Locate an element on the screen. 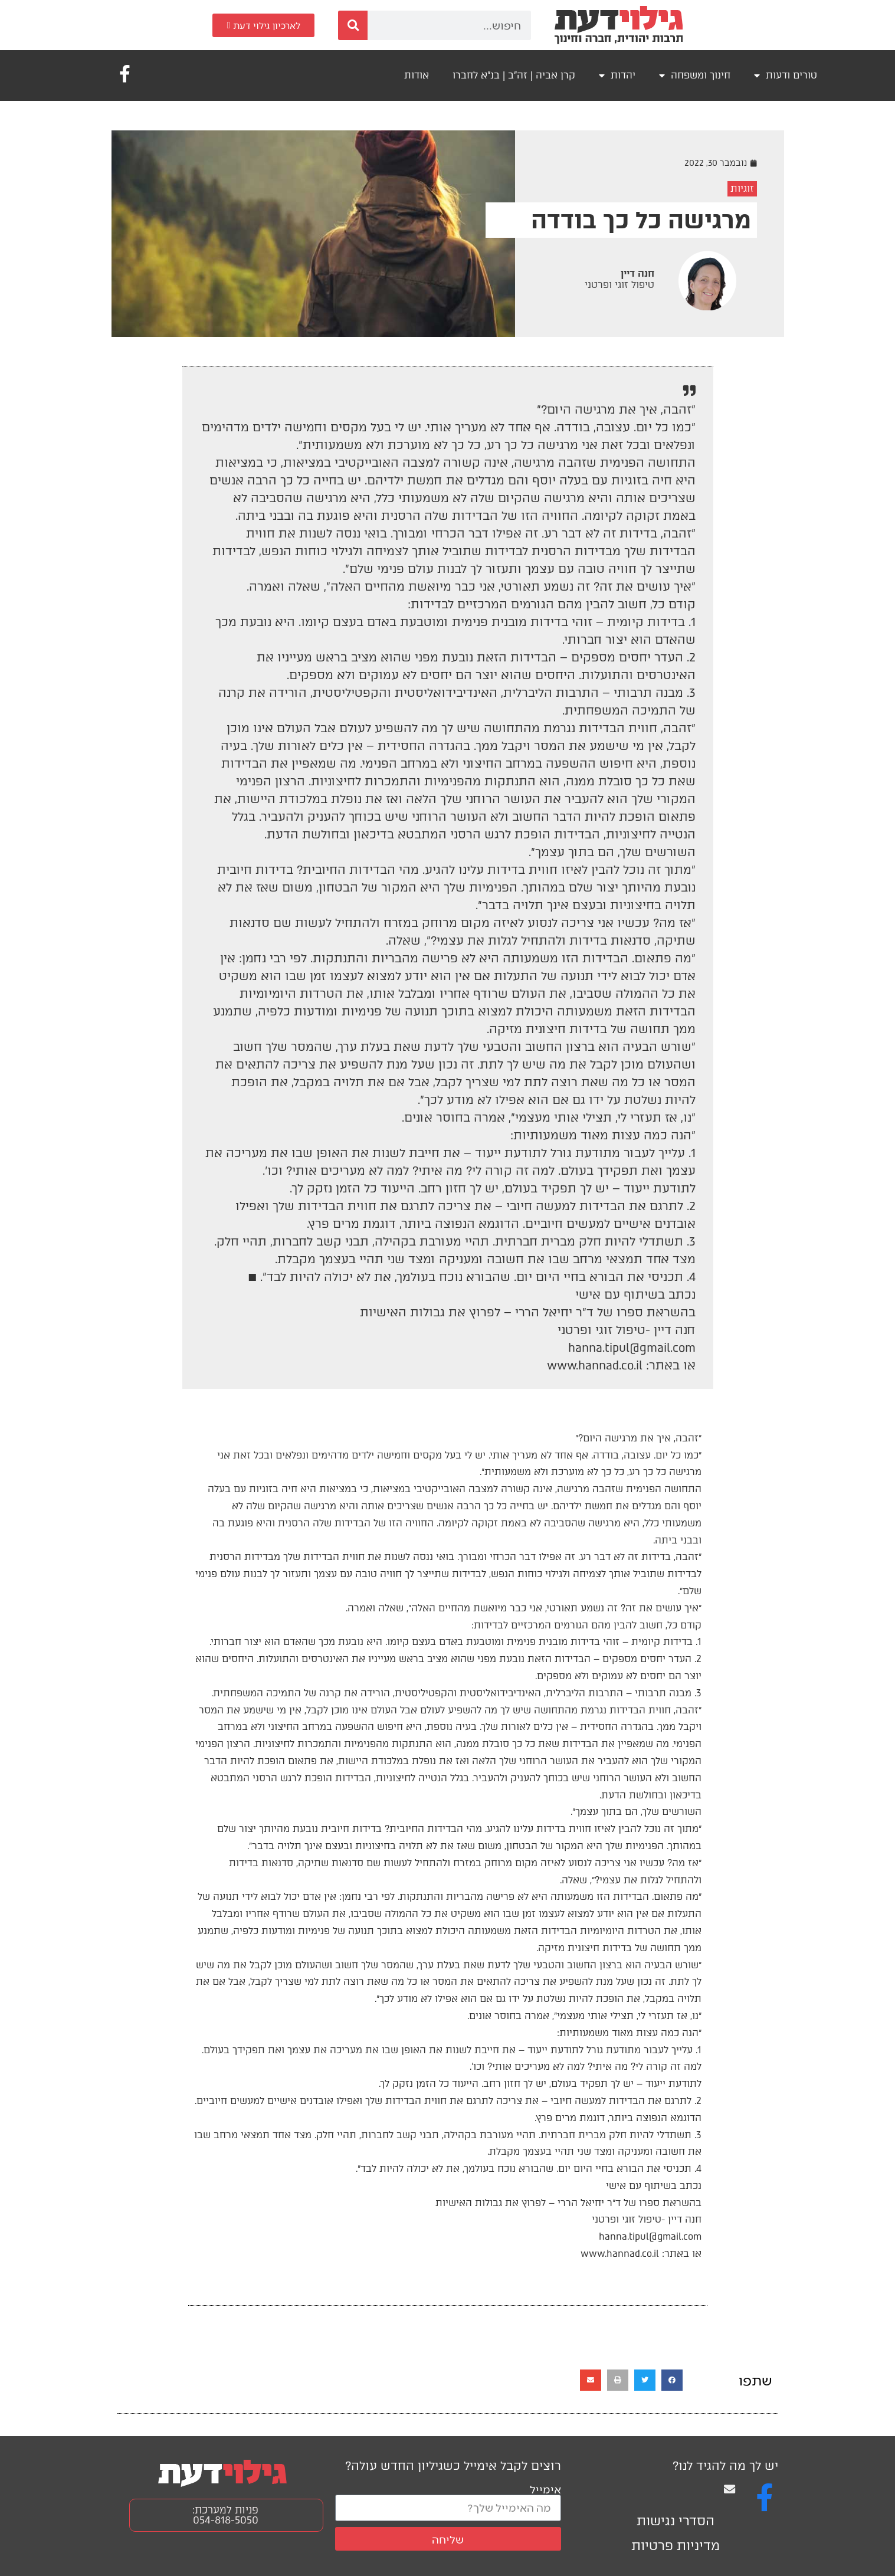 The height and width of the screenshot is (2576, 895). אימייל is located at coordinates (545, 2489).